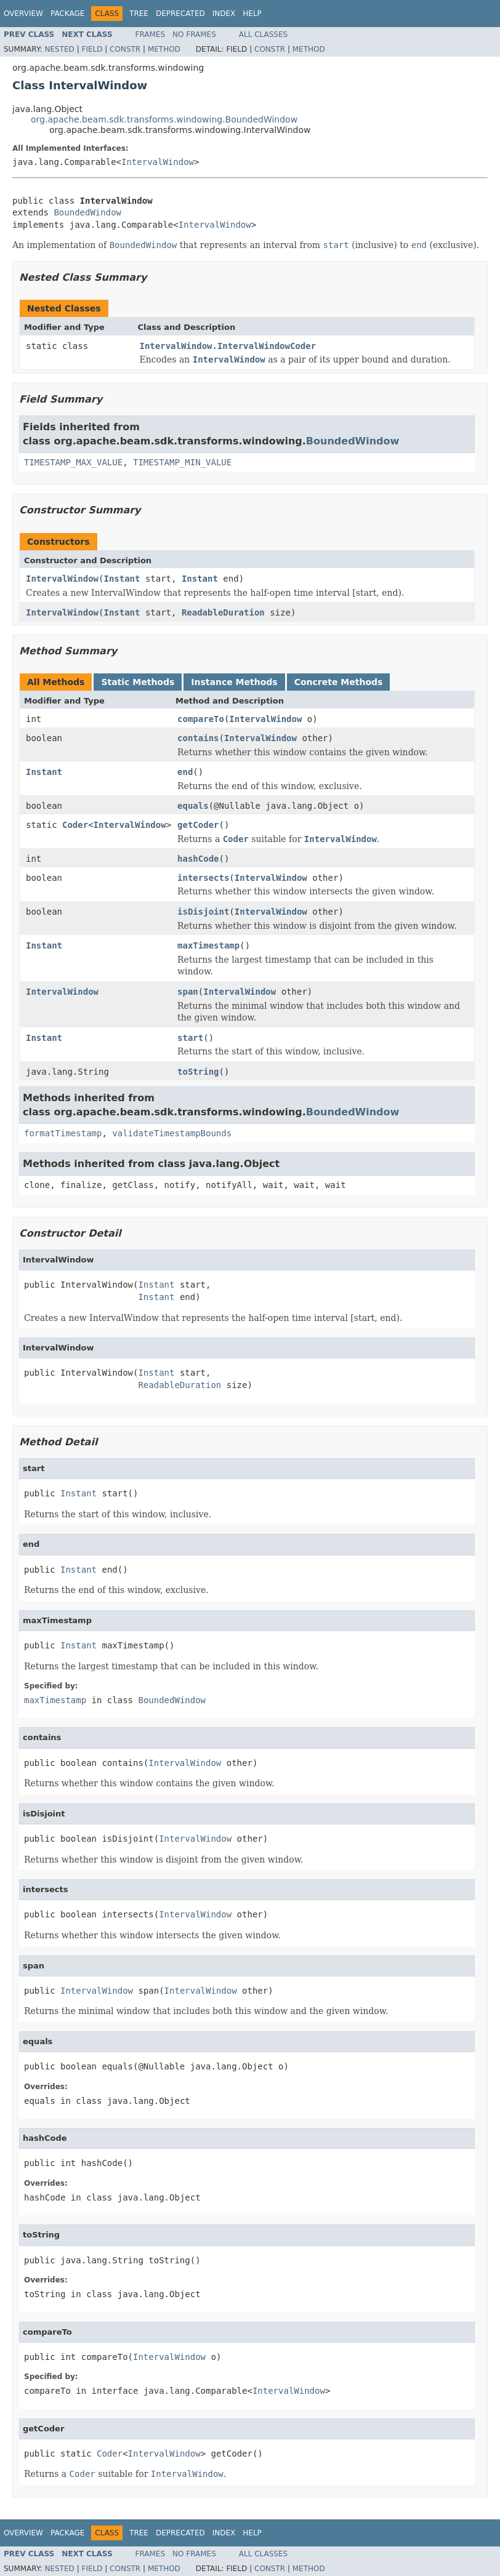 This screenshot has width=500, height=2576. I want to click on Tree, so click(138, 13).